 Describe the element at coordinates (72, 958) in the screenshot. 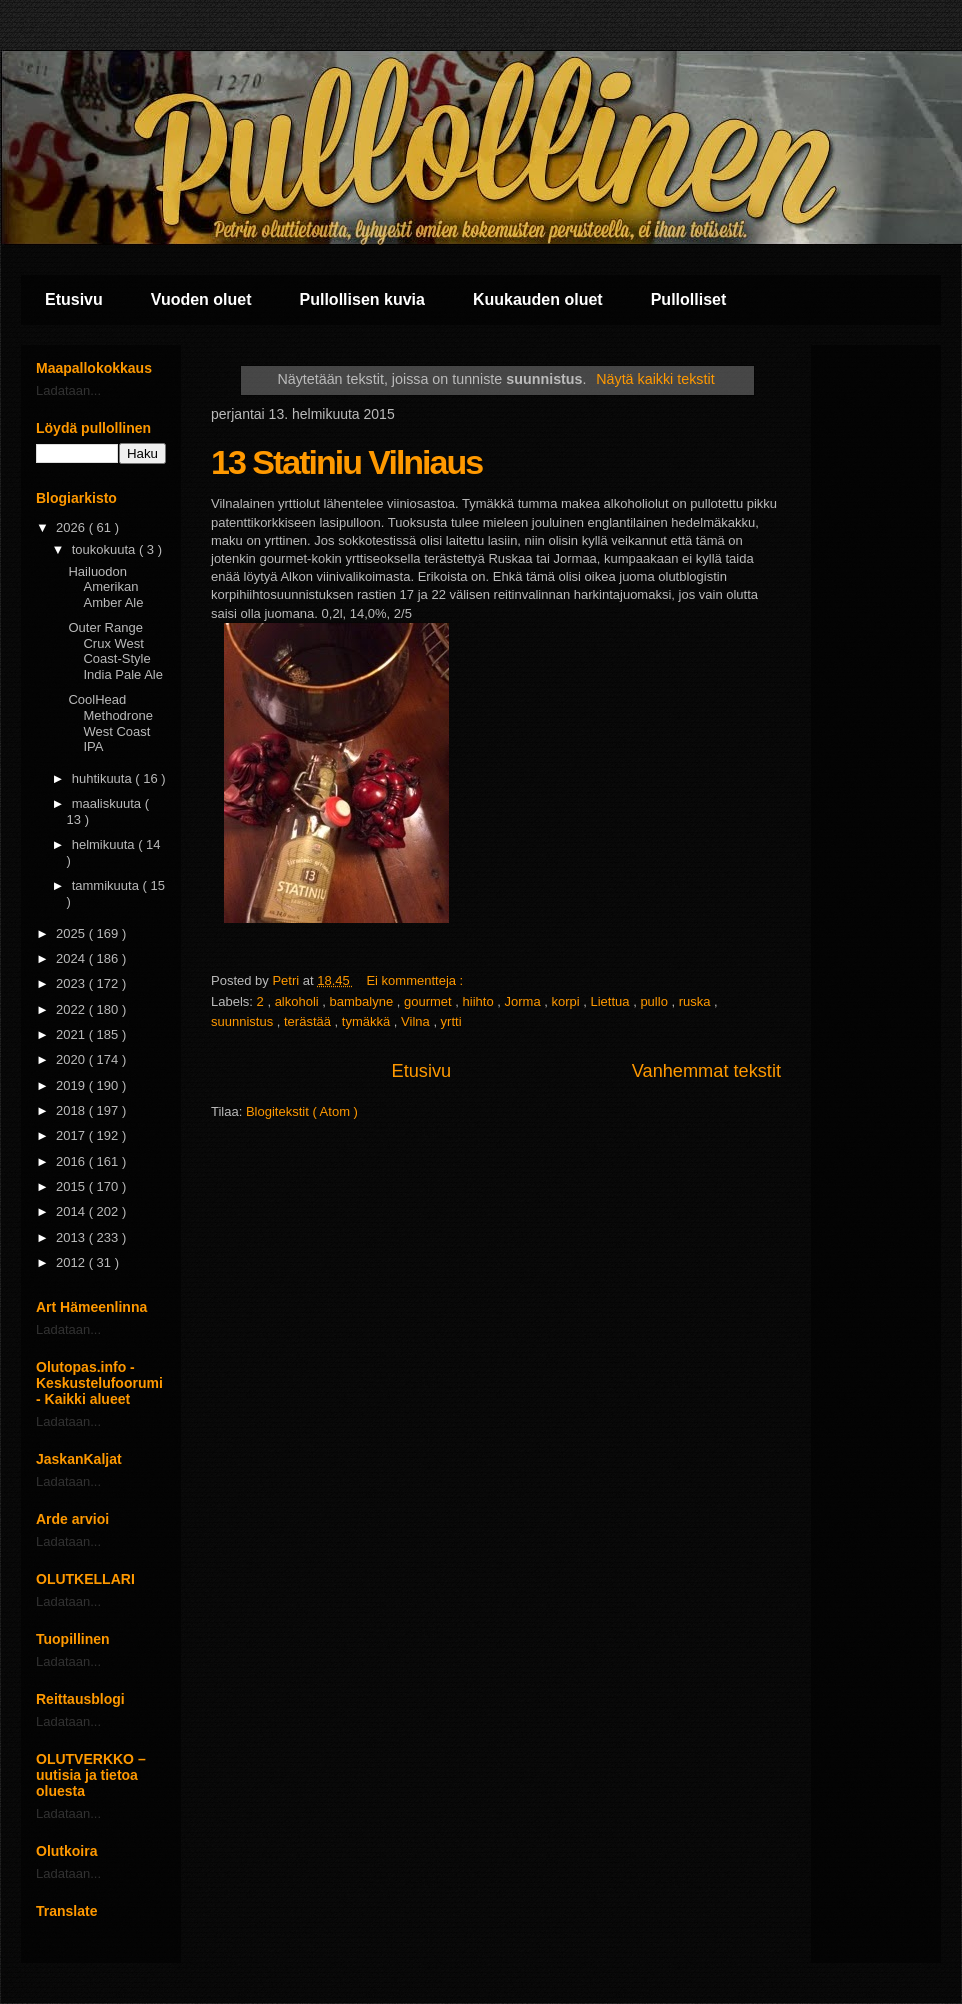

I see `2024` at that location.